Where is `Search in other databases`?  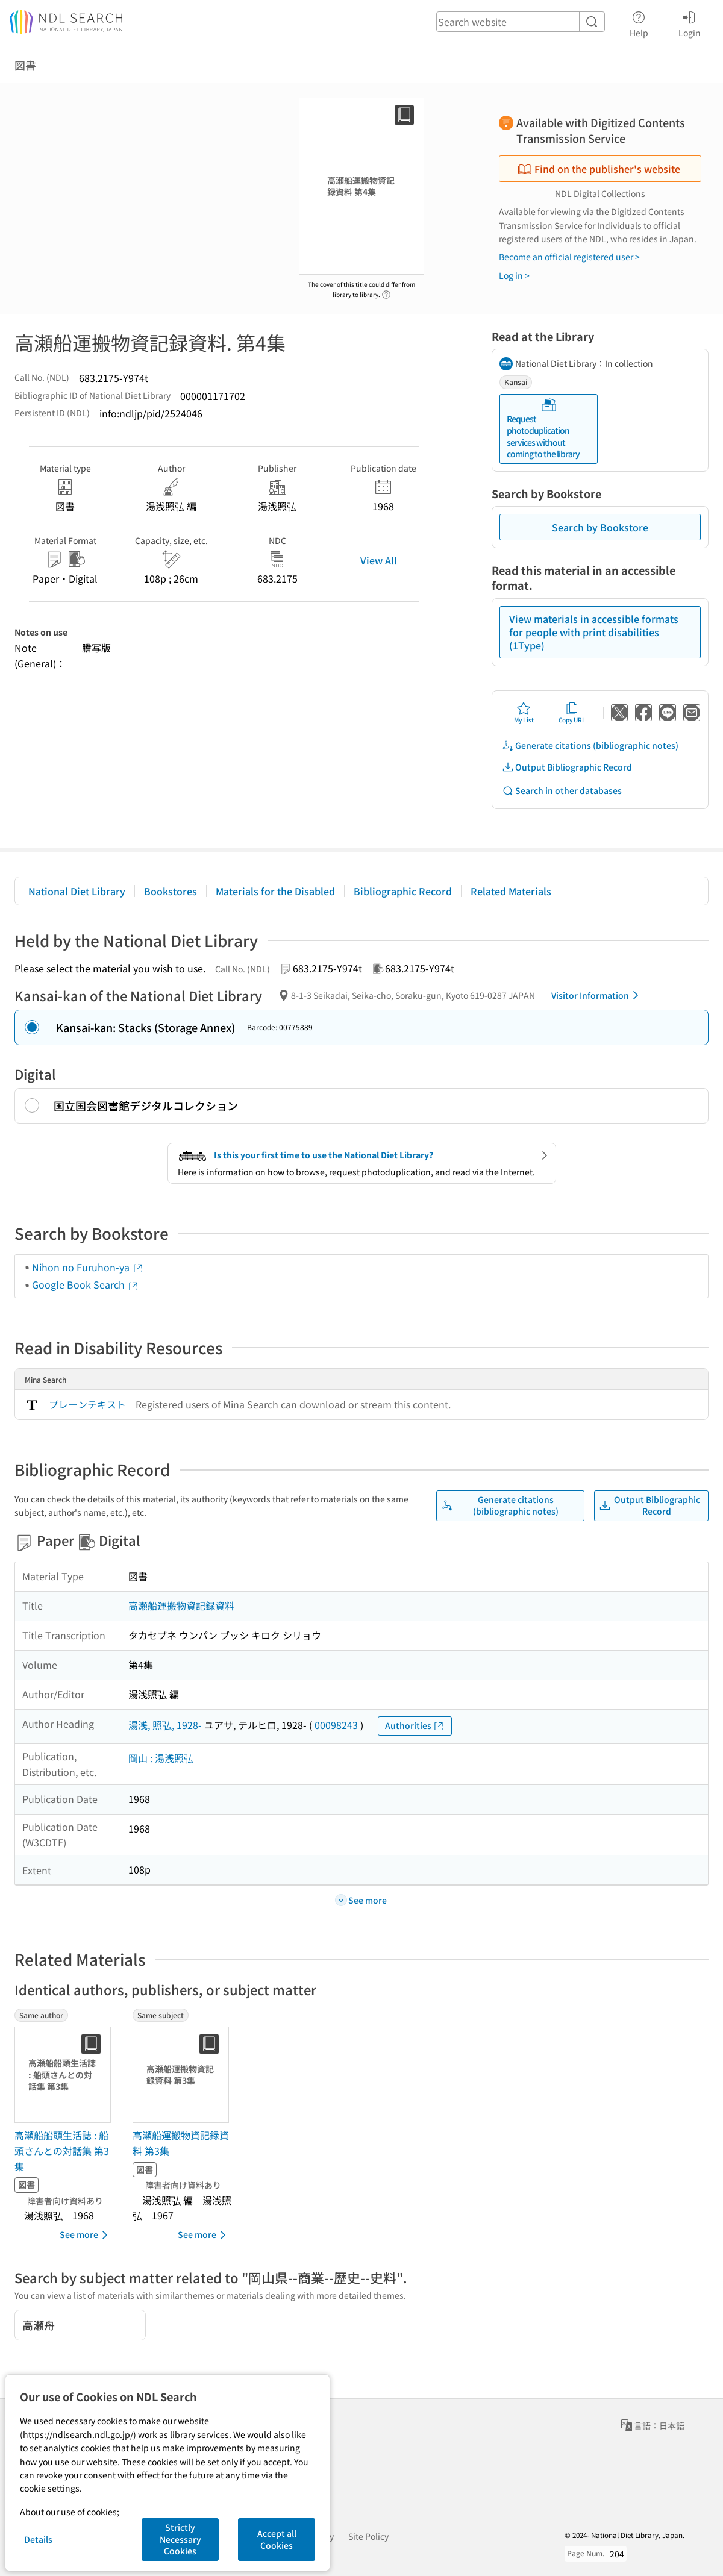 Search in other databases is located at coordinates (562, 790).